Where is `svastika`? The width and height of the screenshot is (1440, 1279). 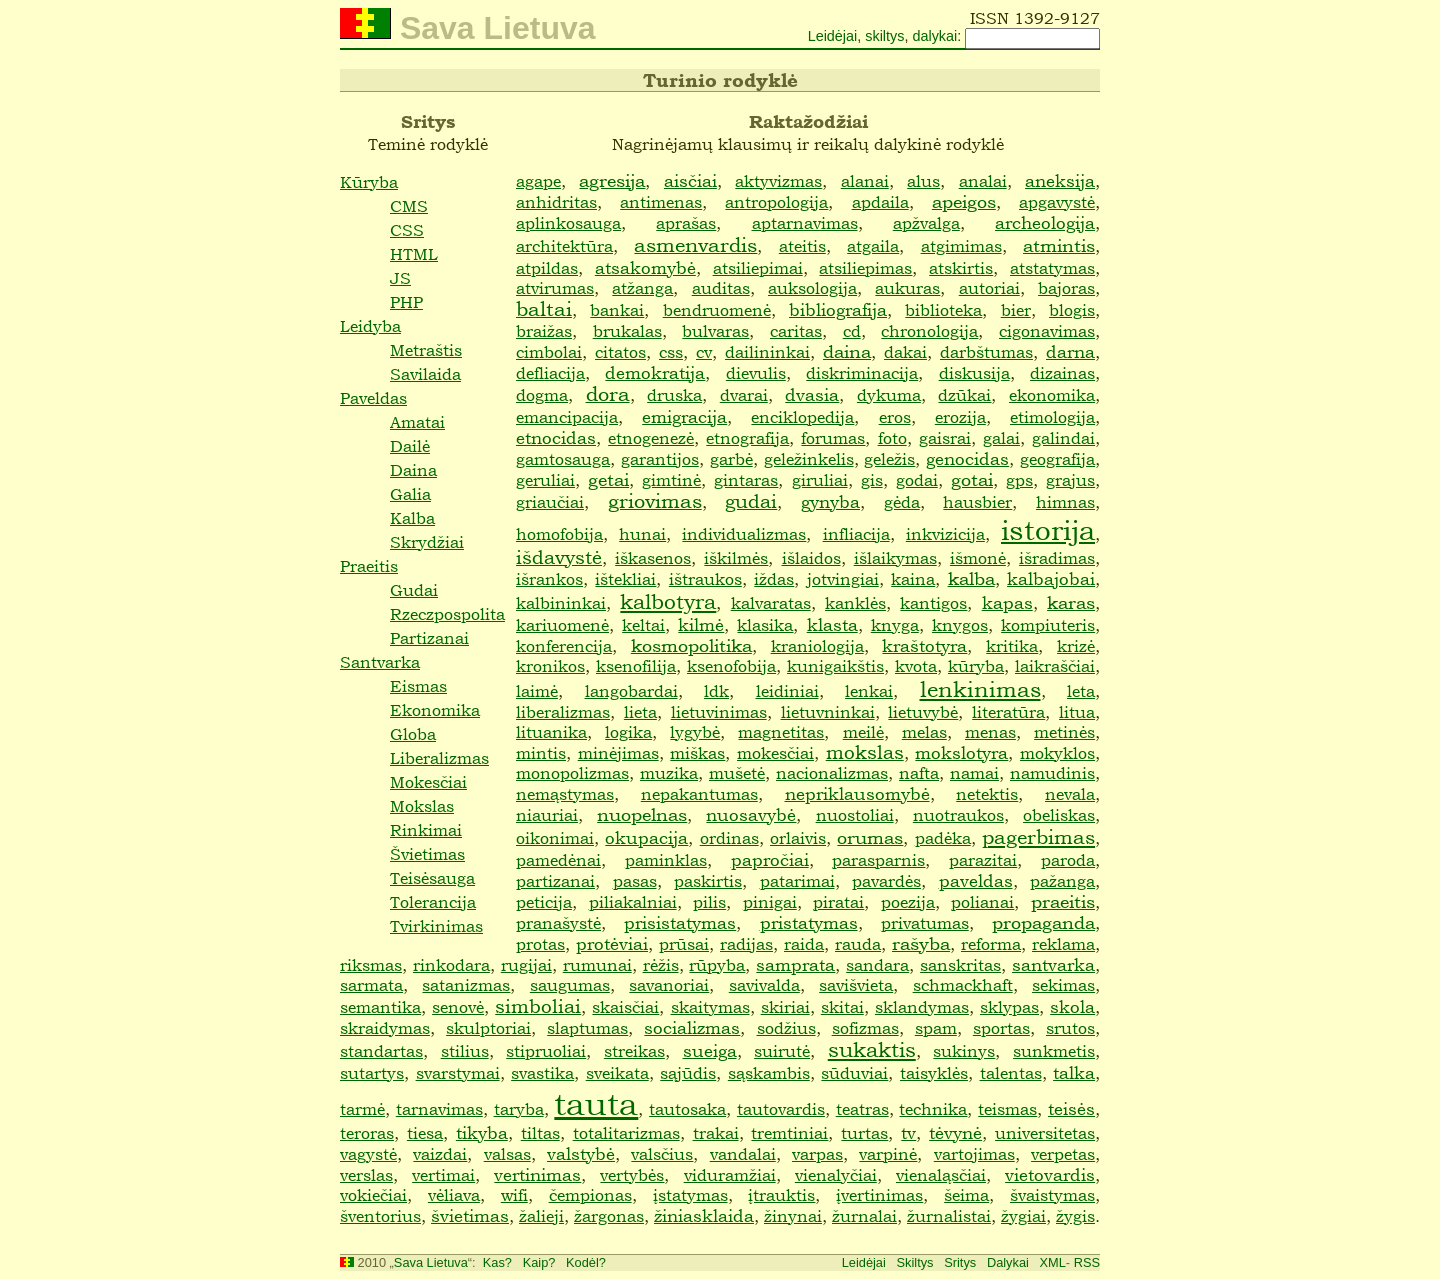
svastika is located at coordinates (542, 1073).